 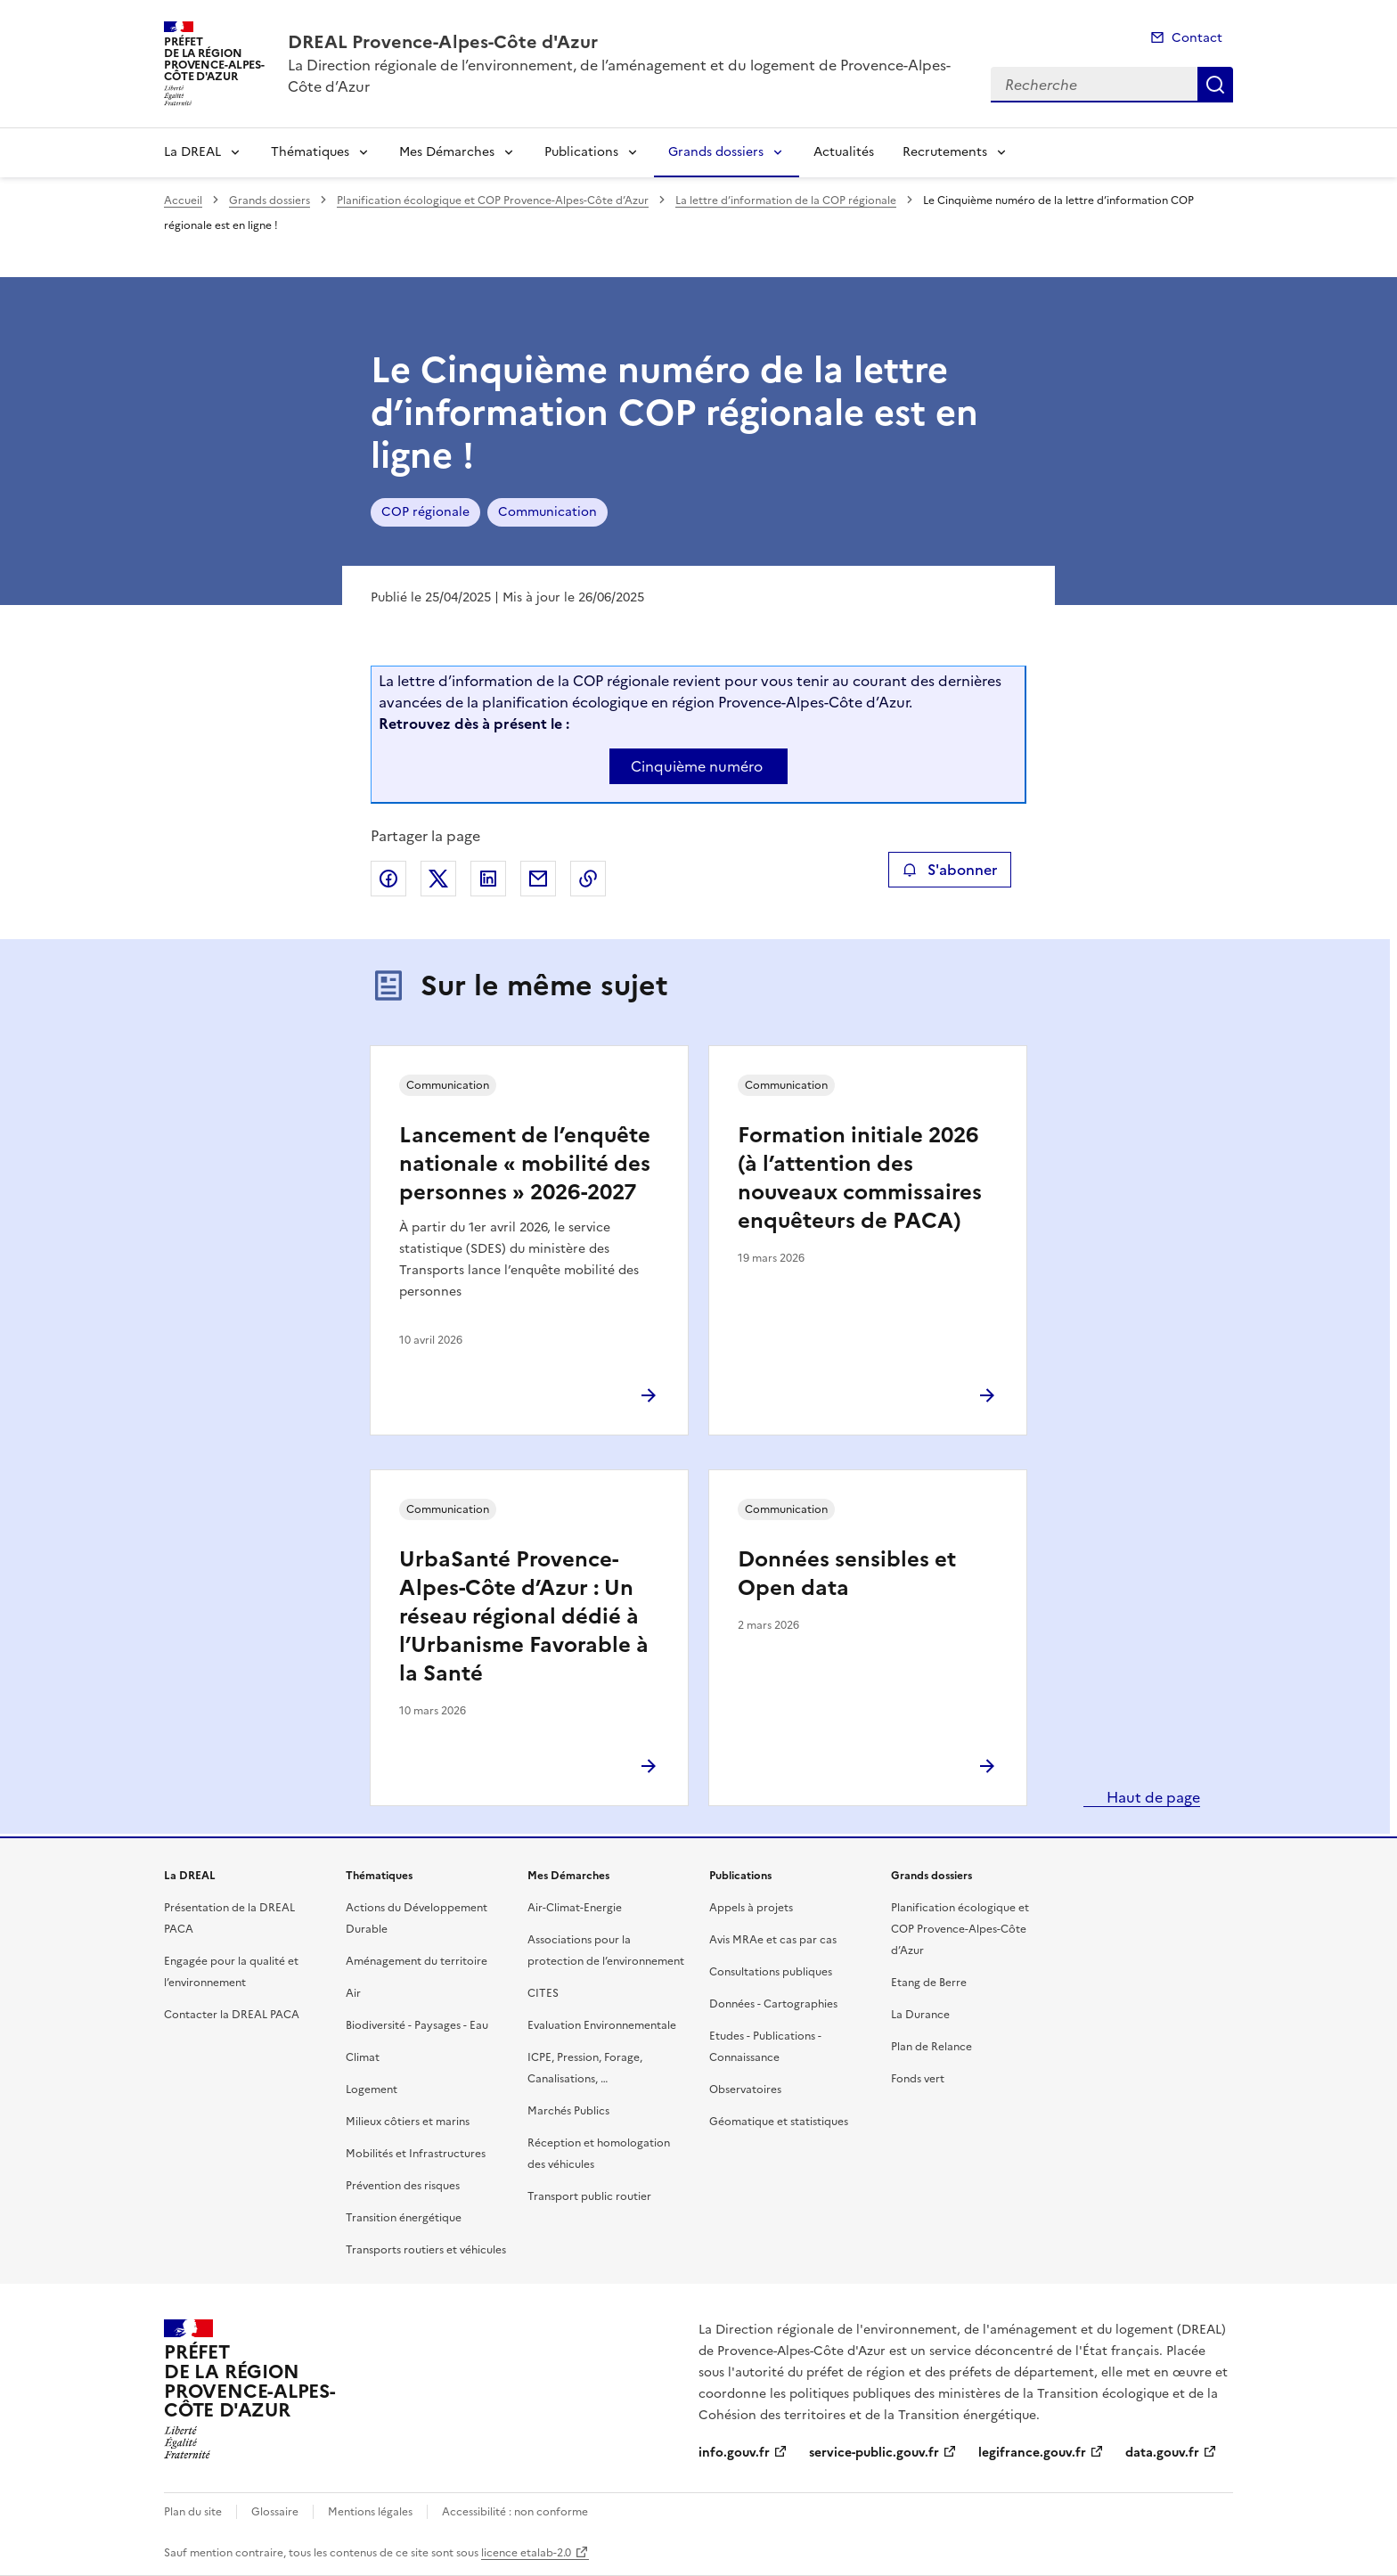 What do you see at coordinates (416, 2154) in the screenshot?
I see `Mobilités et Infrastructures` at bounding box center [416, 2154].